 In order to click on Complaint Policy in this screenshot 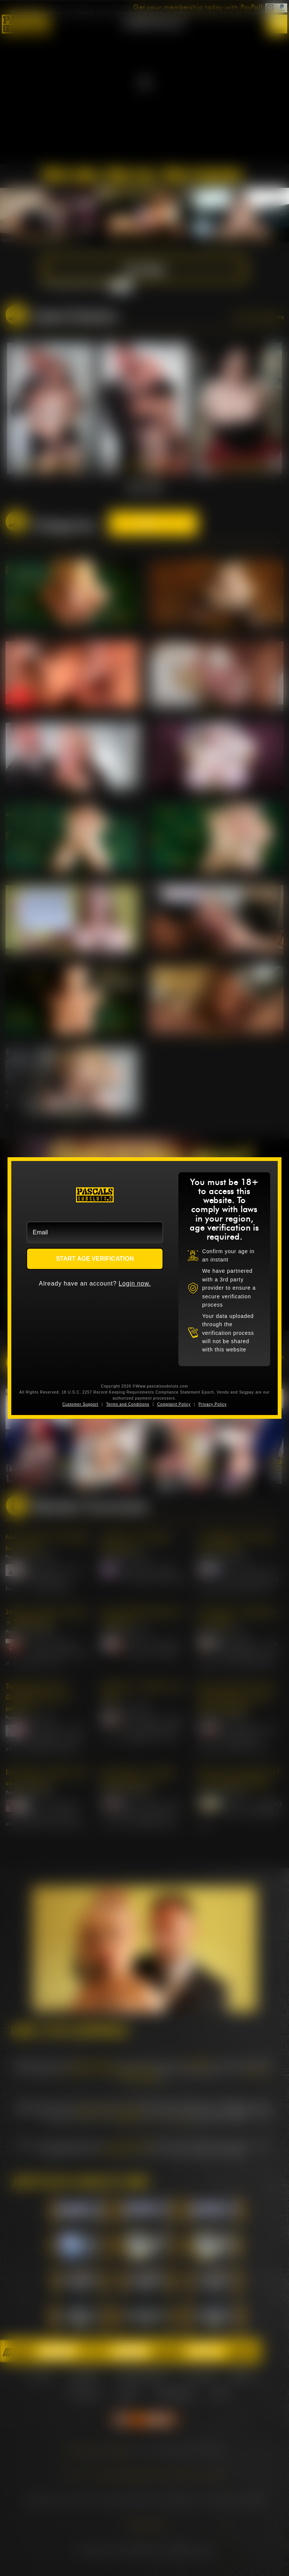, I will do `click(174, 1404)`.